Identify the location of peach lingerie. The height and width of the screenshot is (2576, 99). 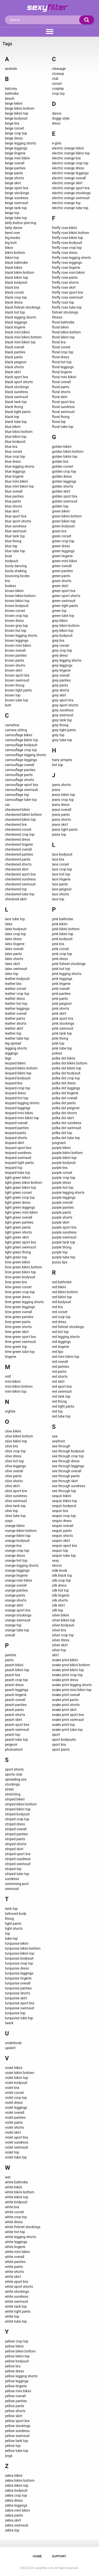
(15, 1695).